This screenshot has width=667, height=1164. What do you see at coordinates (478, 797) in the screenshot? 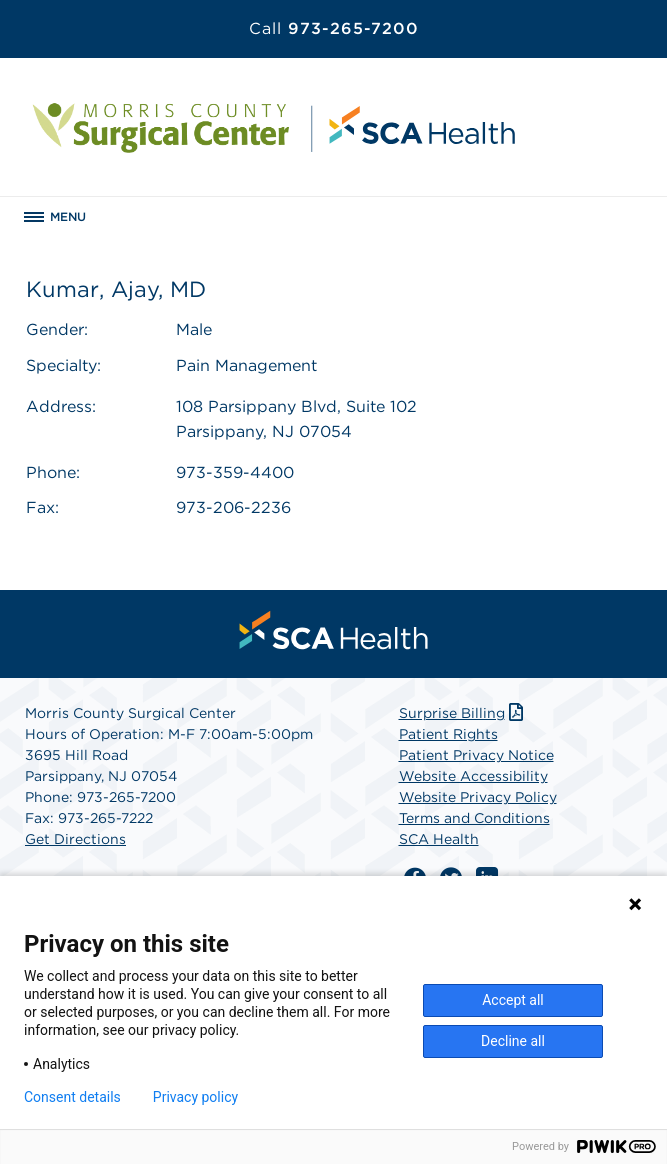
I see `Website Privacy Policy` at bounding box center [478, 797].